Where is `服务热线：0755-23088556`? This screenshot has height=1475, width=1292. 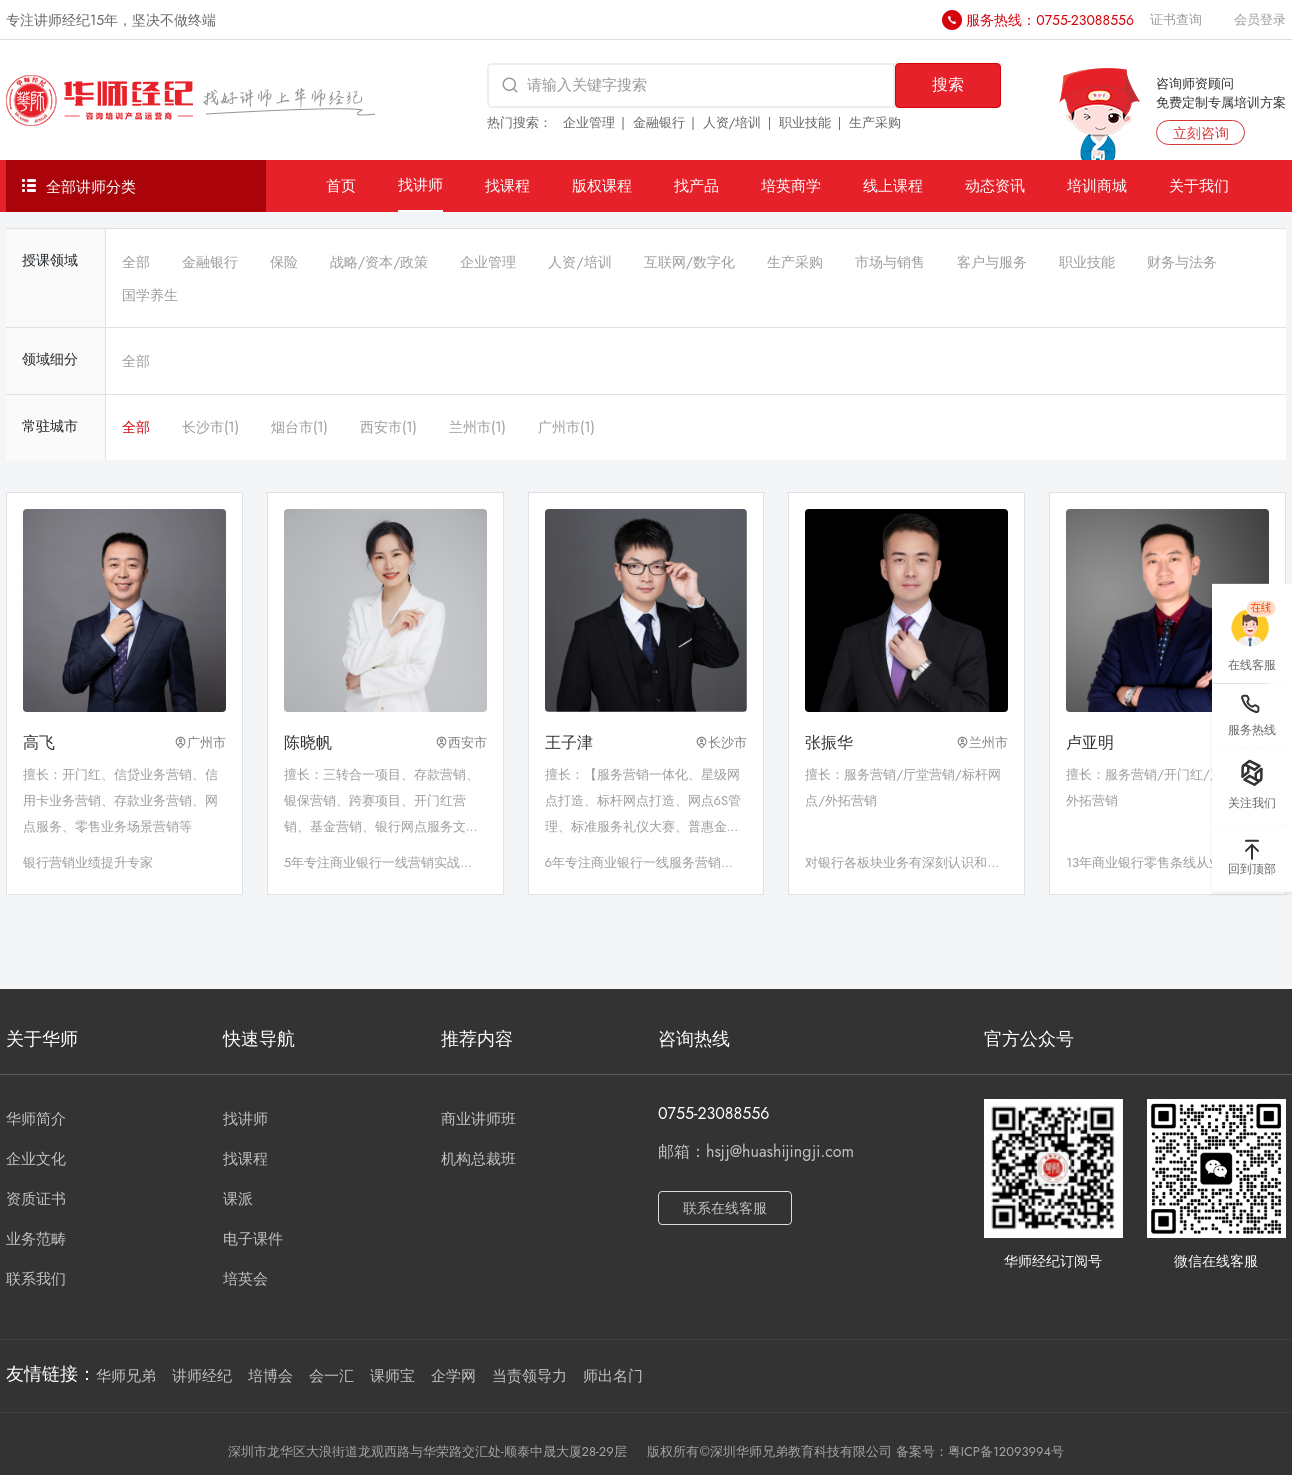
服务热线：0755-23088556 is located at coordinates (1050, 20).